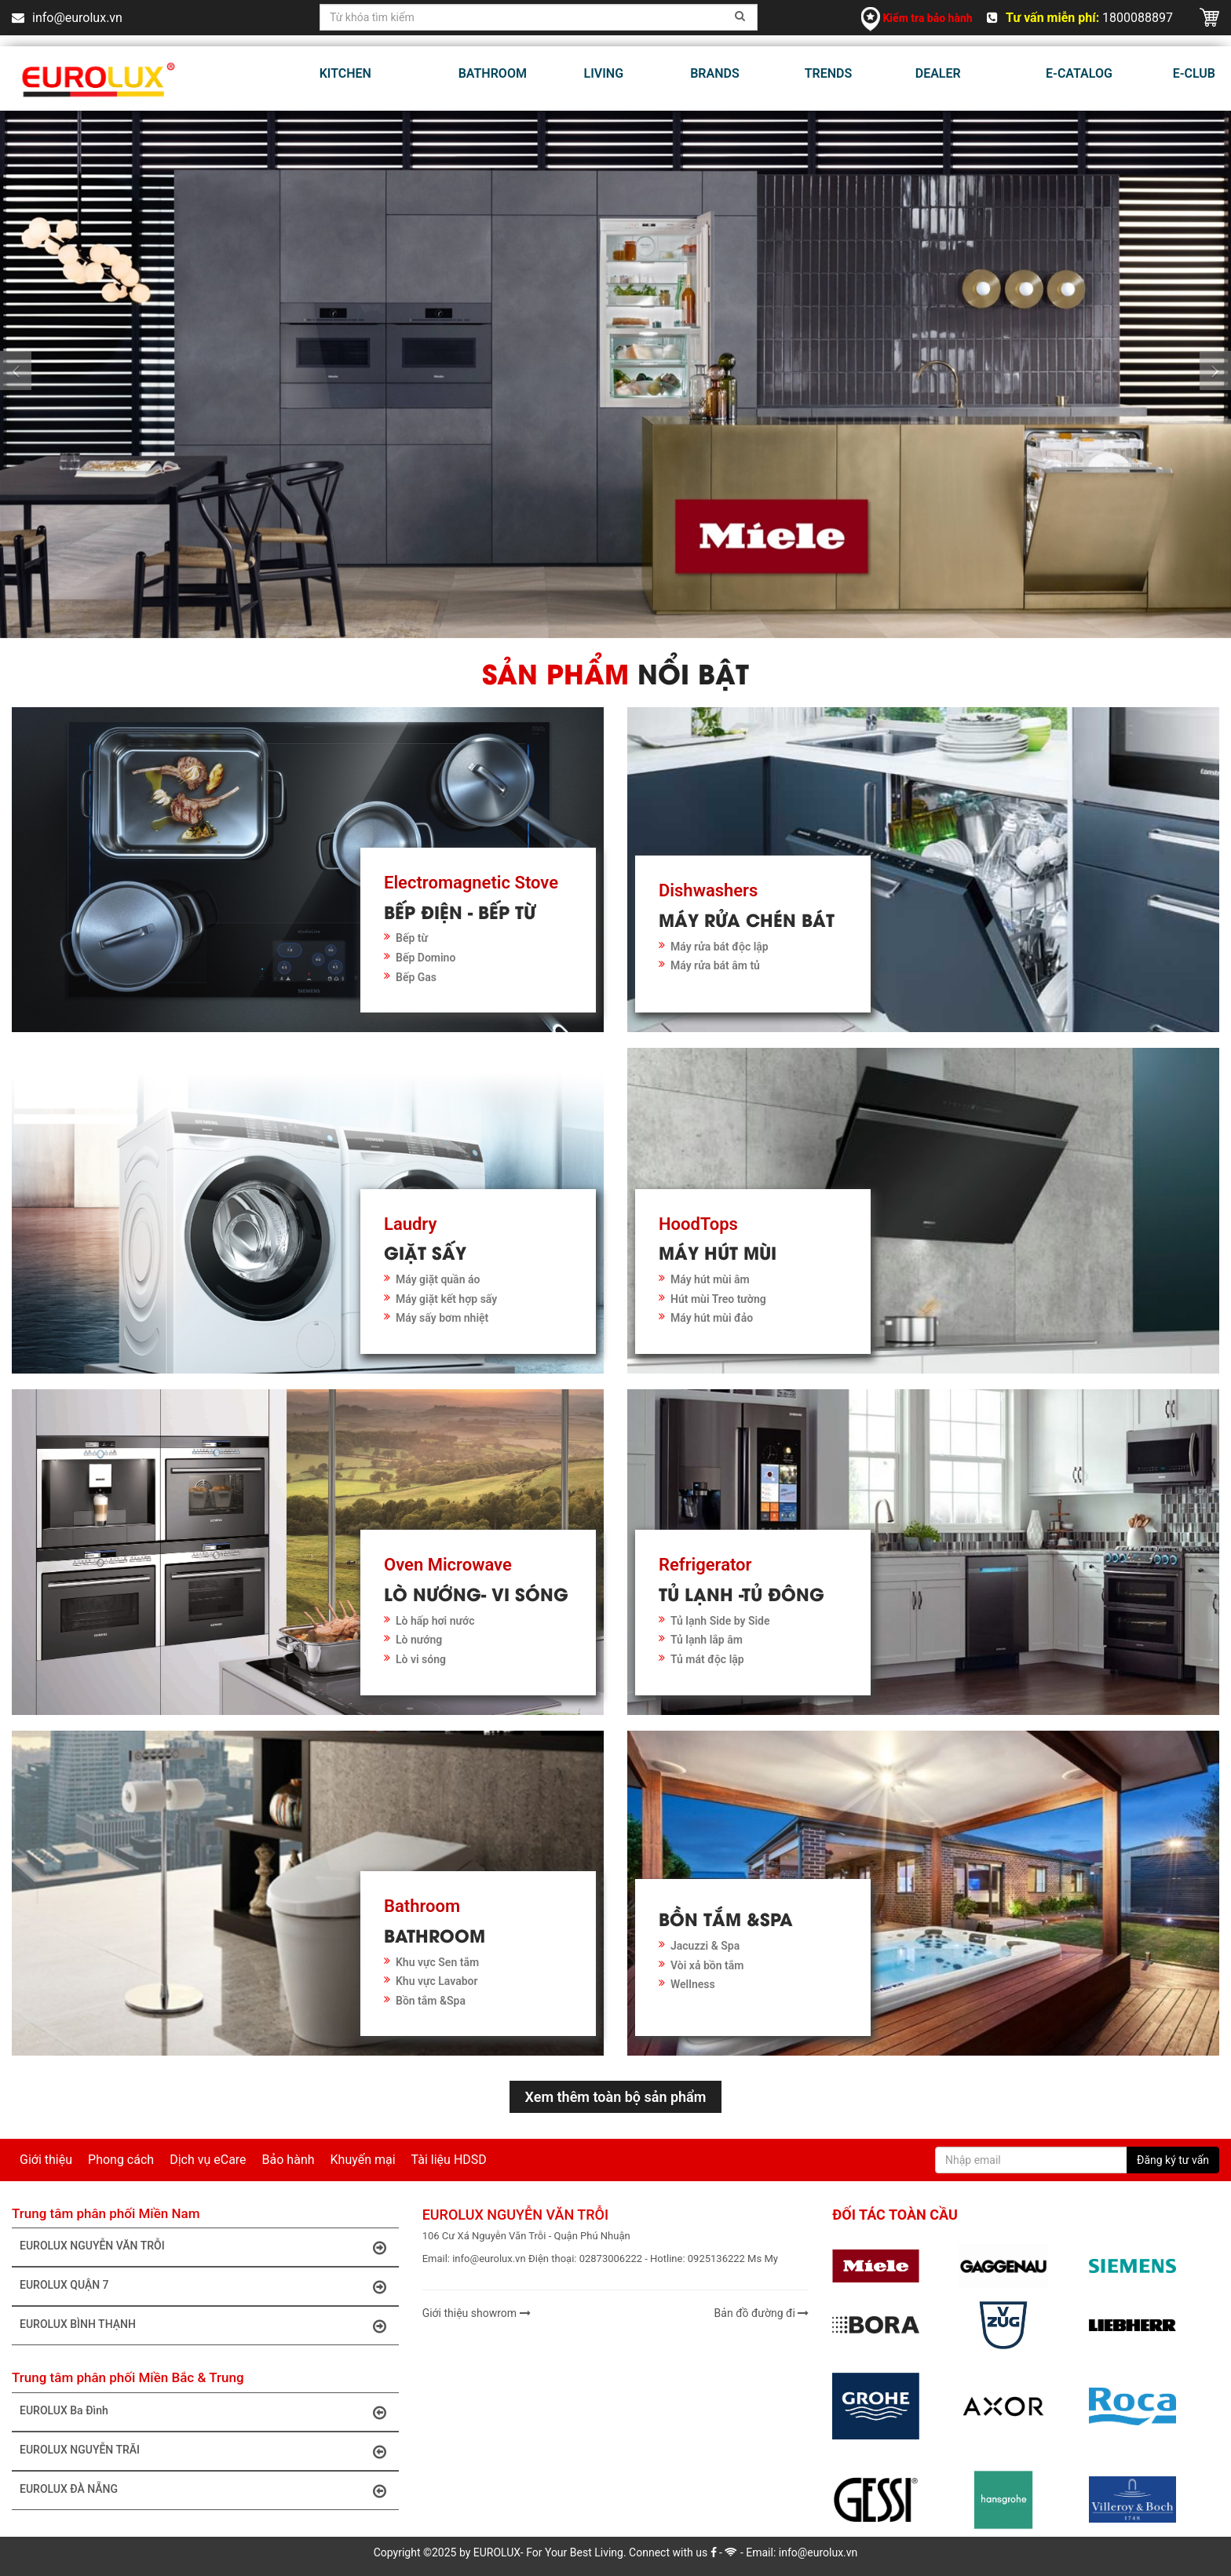 Image resolution: width=1231 pixels, height=2576 pixels. I want to click on EUROLUX QUẬN 7, so click(207, 2286).